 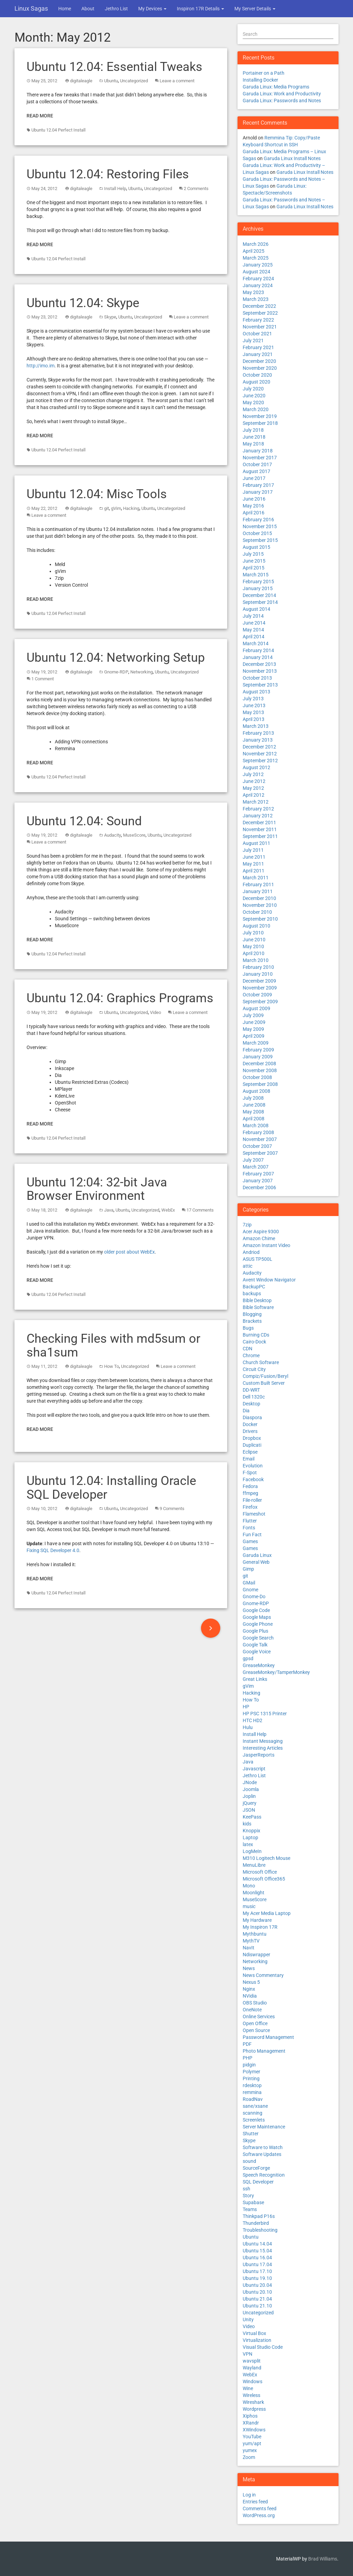 I want to click on Password Management, so click(x=268, y=2037).